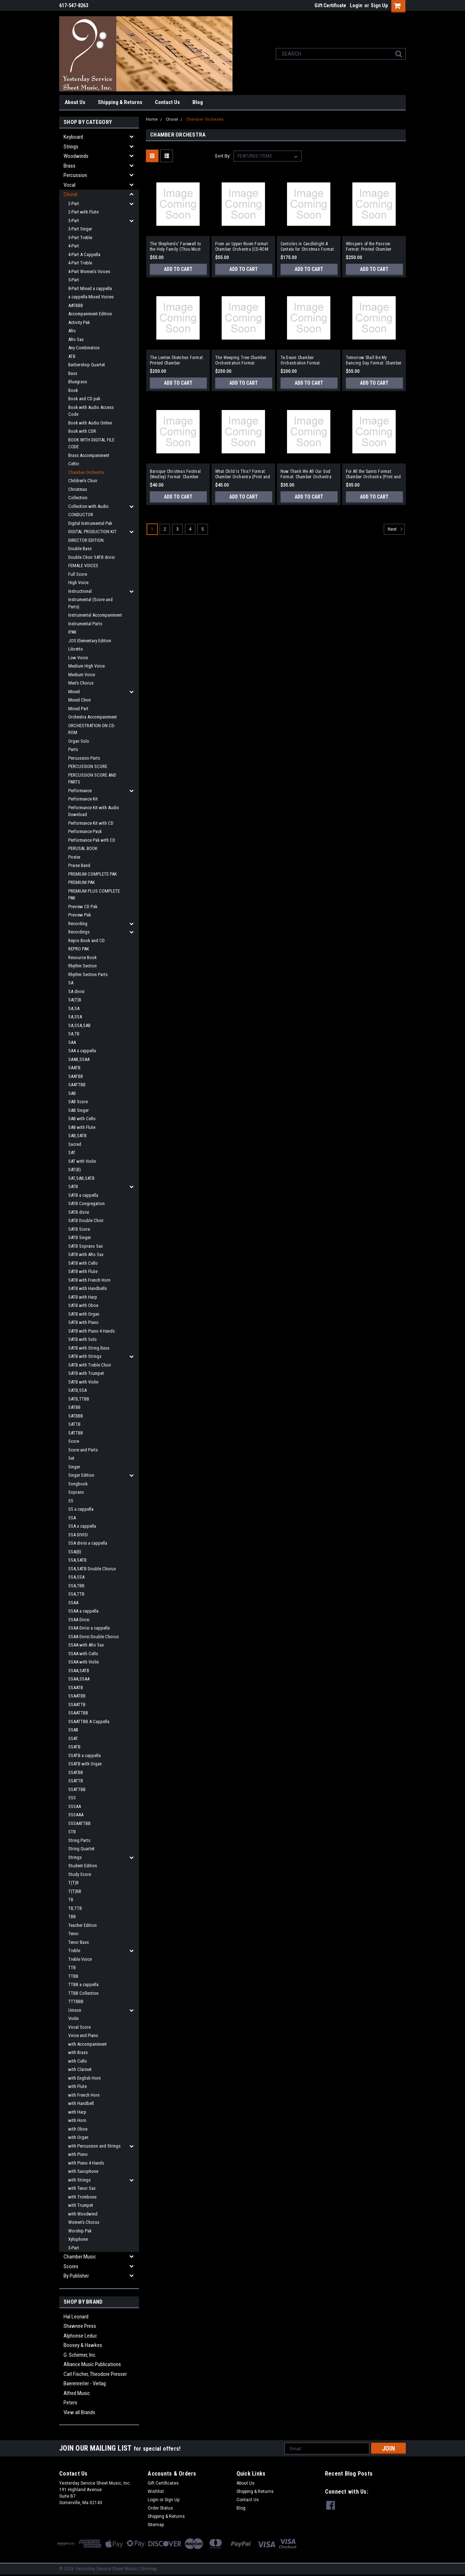 The width and height of the screenshot is (465, 2576). I want to click on SATB with Alto Sax, so click(86, 1254).